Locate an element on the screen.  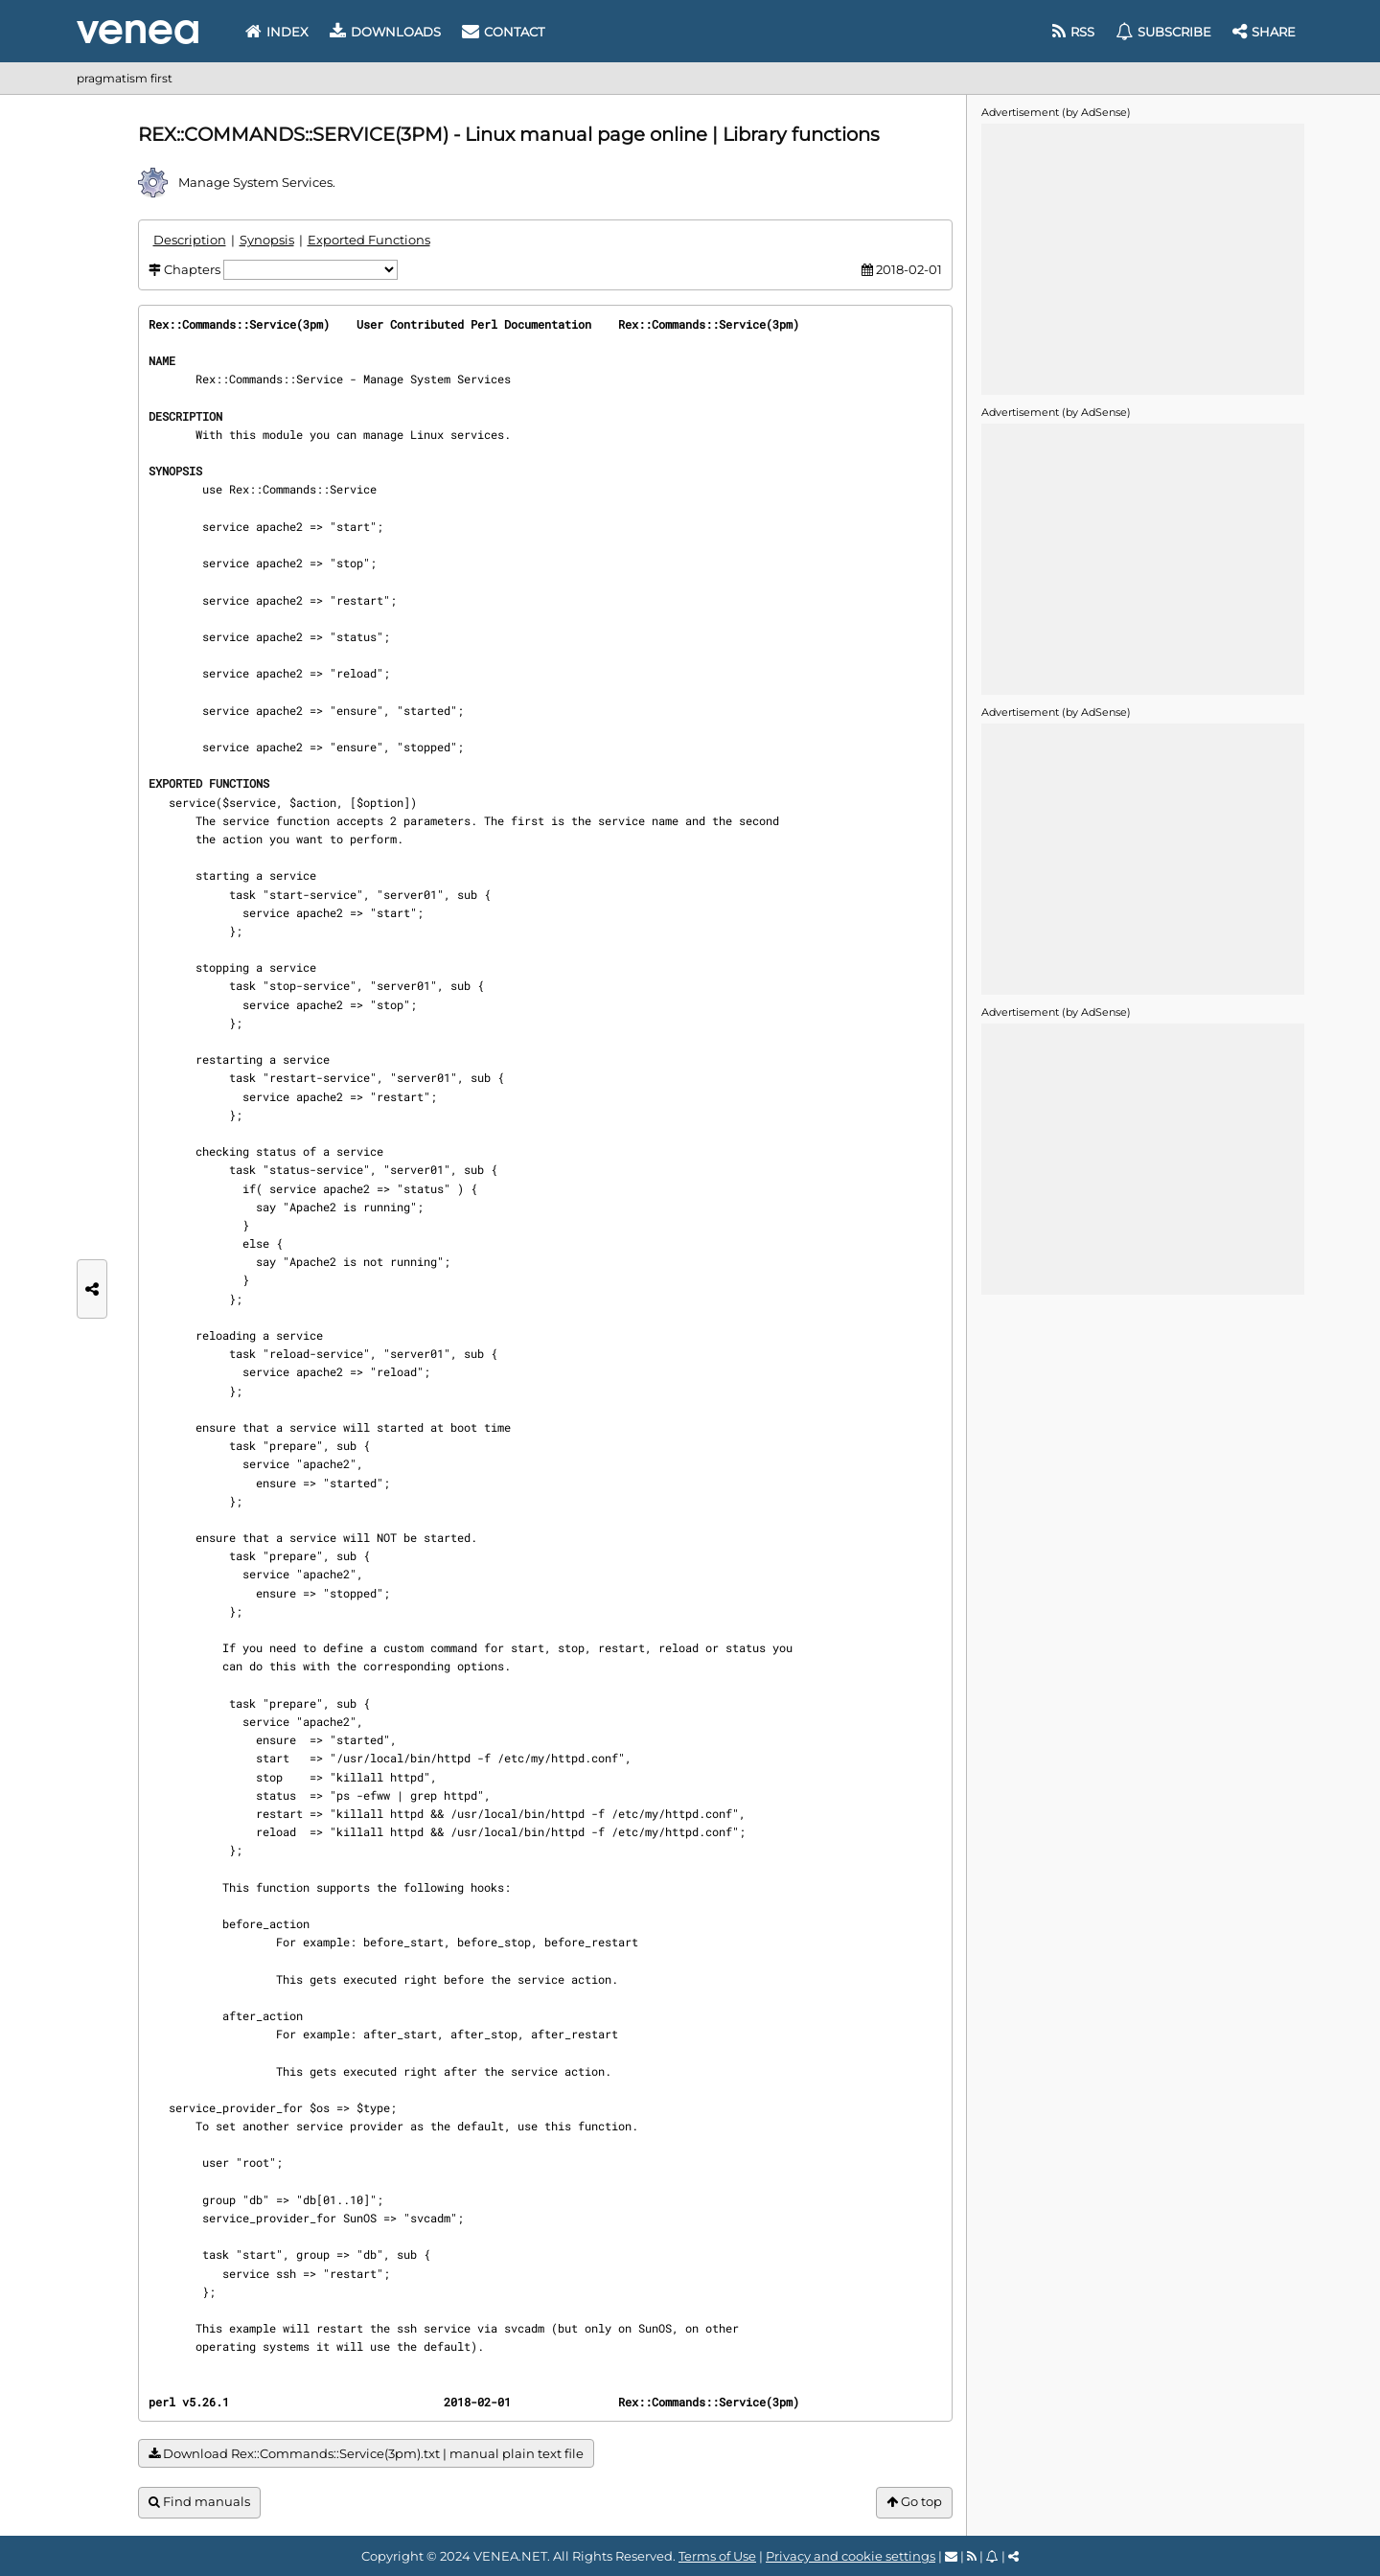
Exported Functions is located at coordinates (369, 239).